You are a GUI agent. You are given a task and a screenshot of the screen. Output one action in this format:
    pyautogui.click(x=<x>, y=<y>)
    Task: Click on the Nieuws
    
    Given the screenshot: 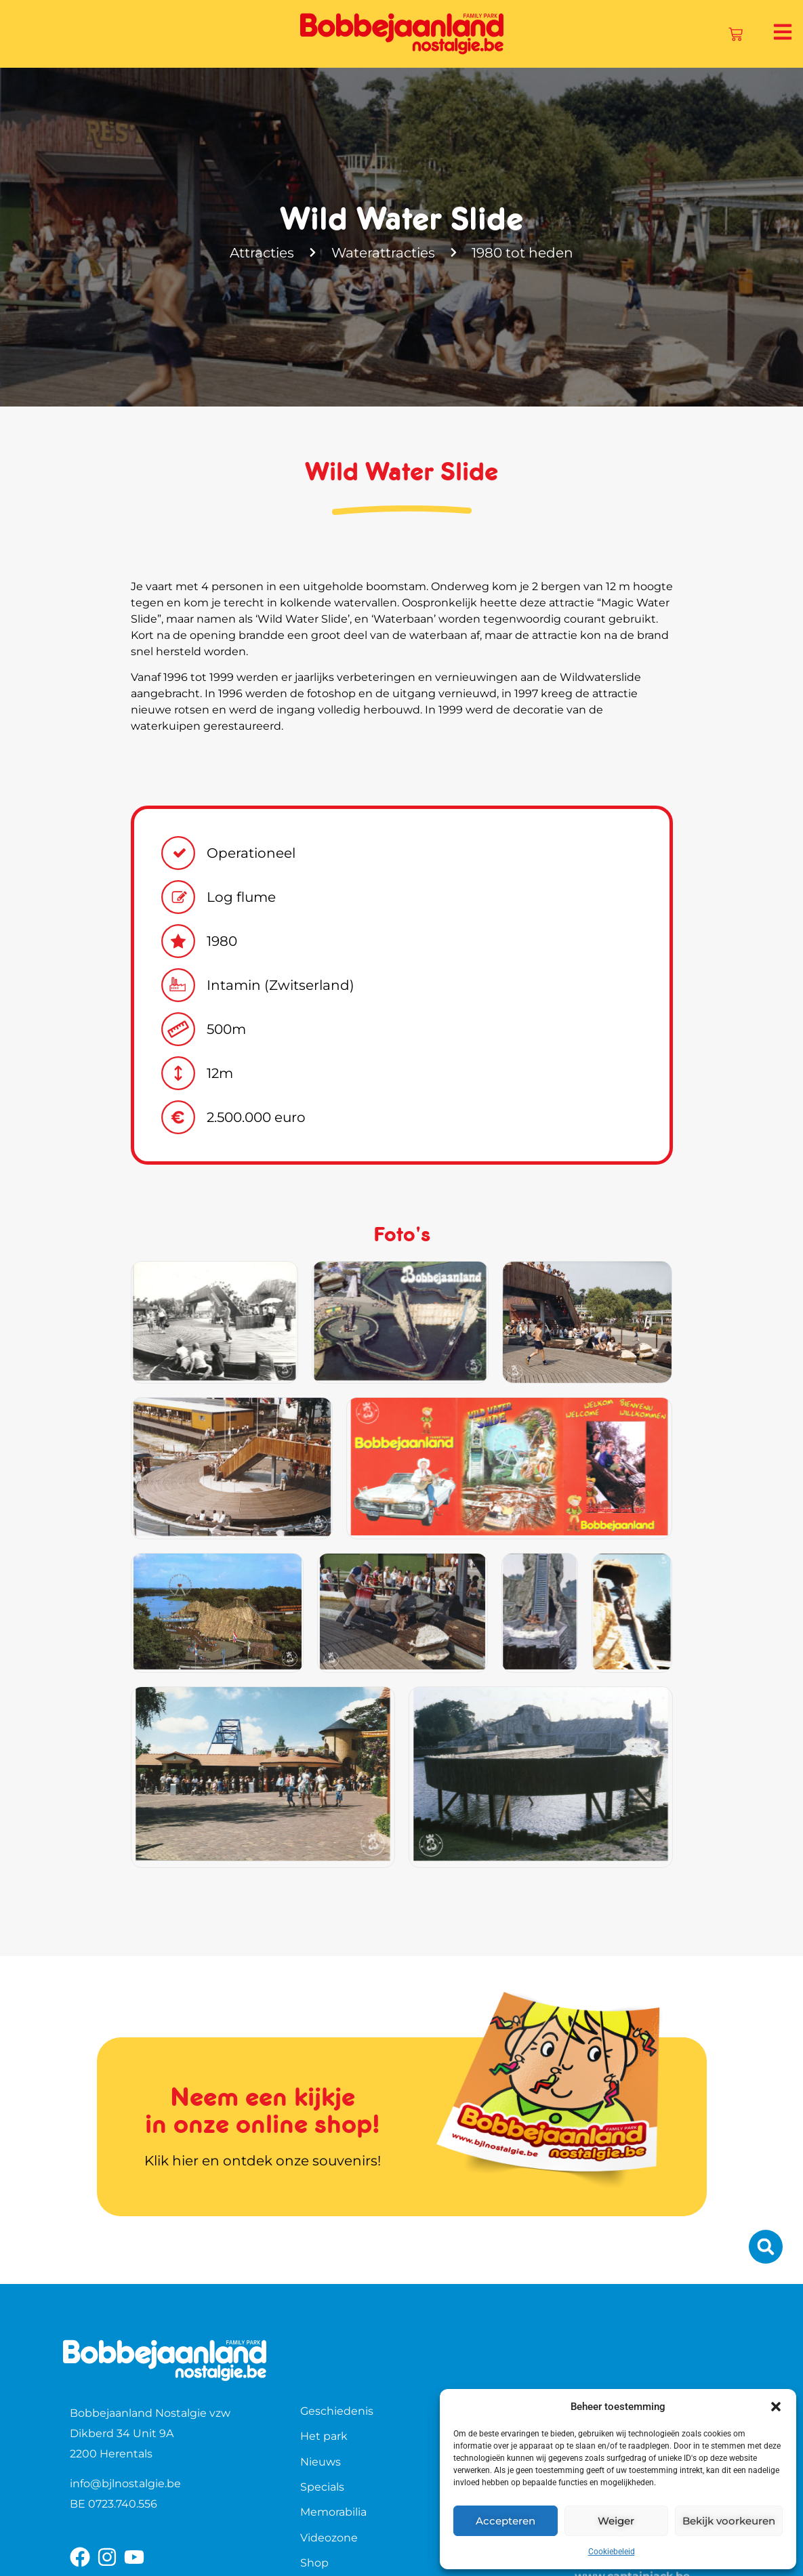 What is the action you would take?
    pyautogui.click(x=320, y=2461)
    